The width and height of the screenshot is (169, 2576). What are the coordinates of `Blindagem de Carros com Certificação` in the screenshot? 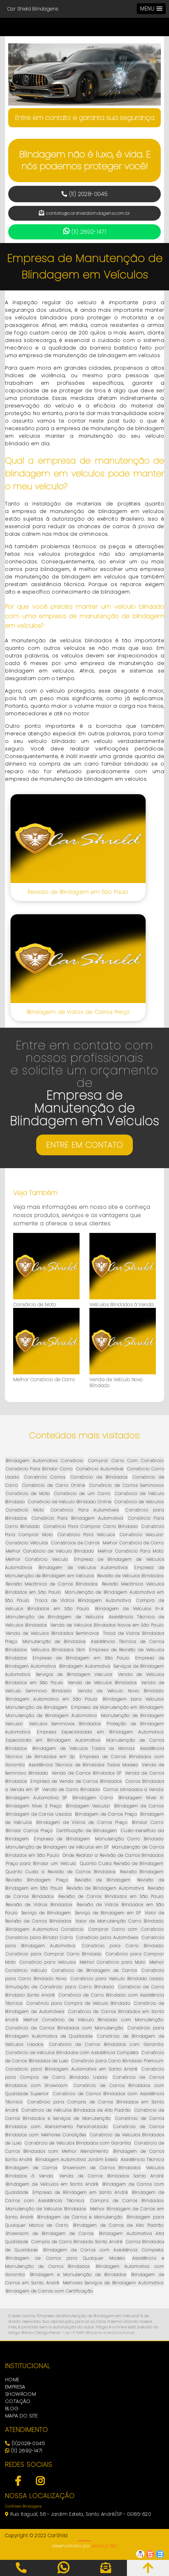 It's located at (49, 2291).